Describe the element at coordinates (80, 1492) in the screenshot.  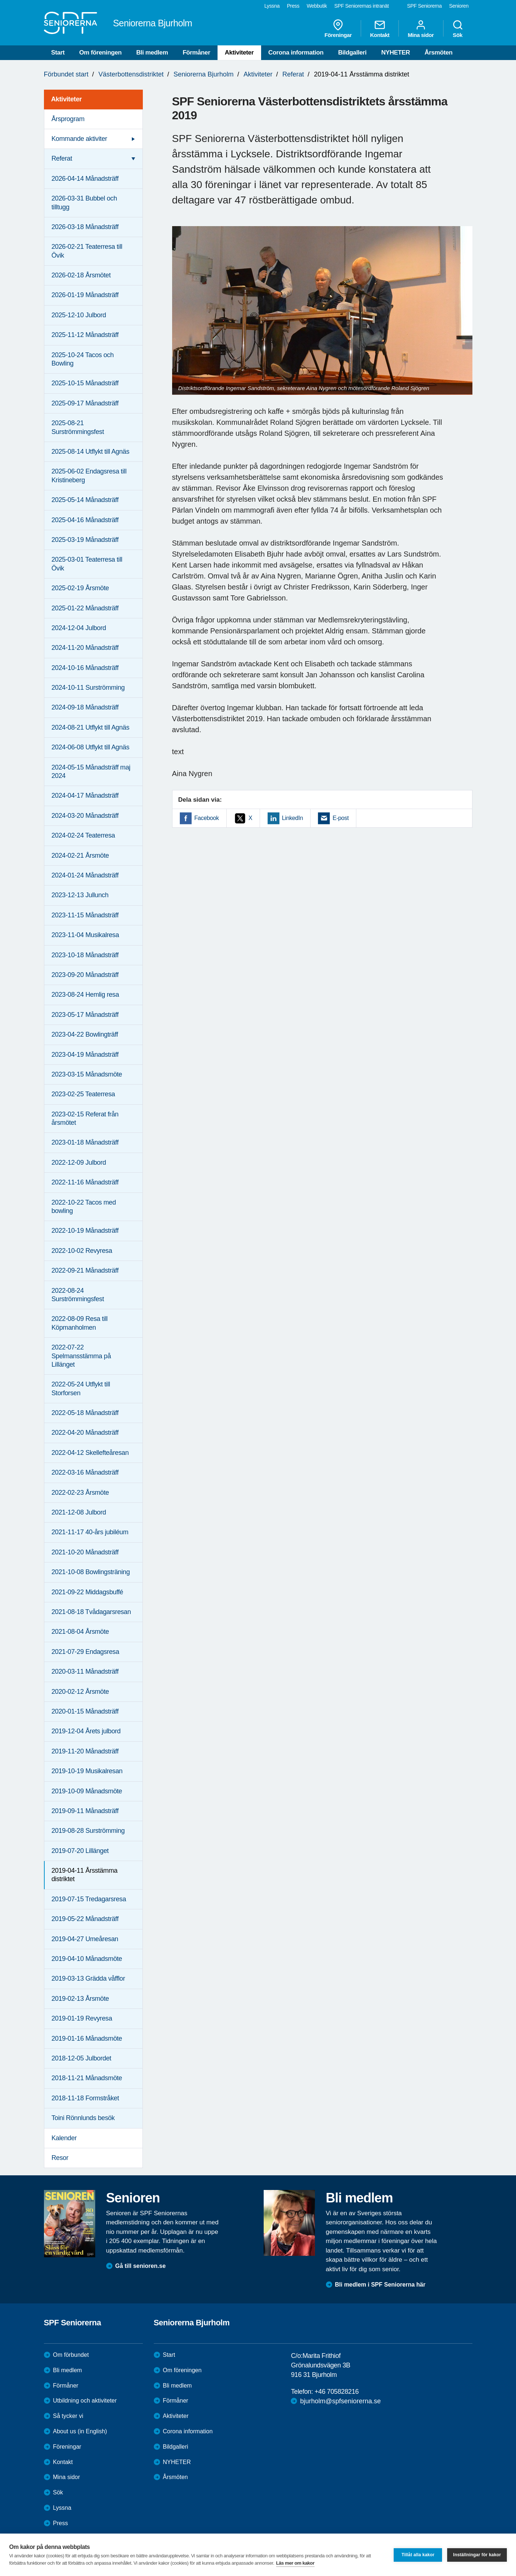
I see `2022-02-23 Årsmöte [menuitem]` at that location.